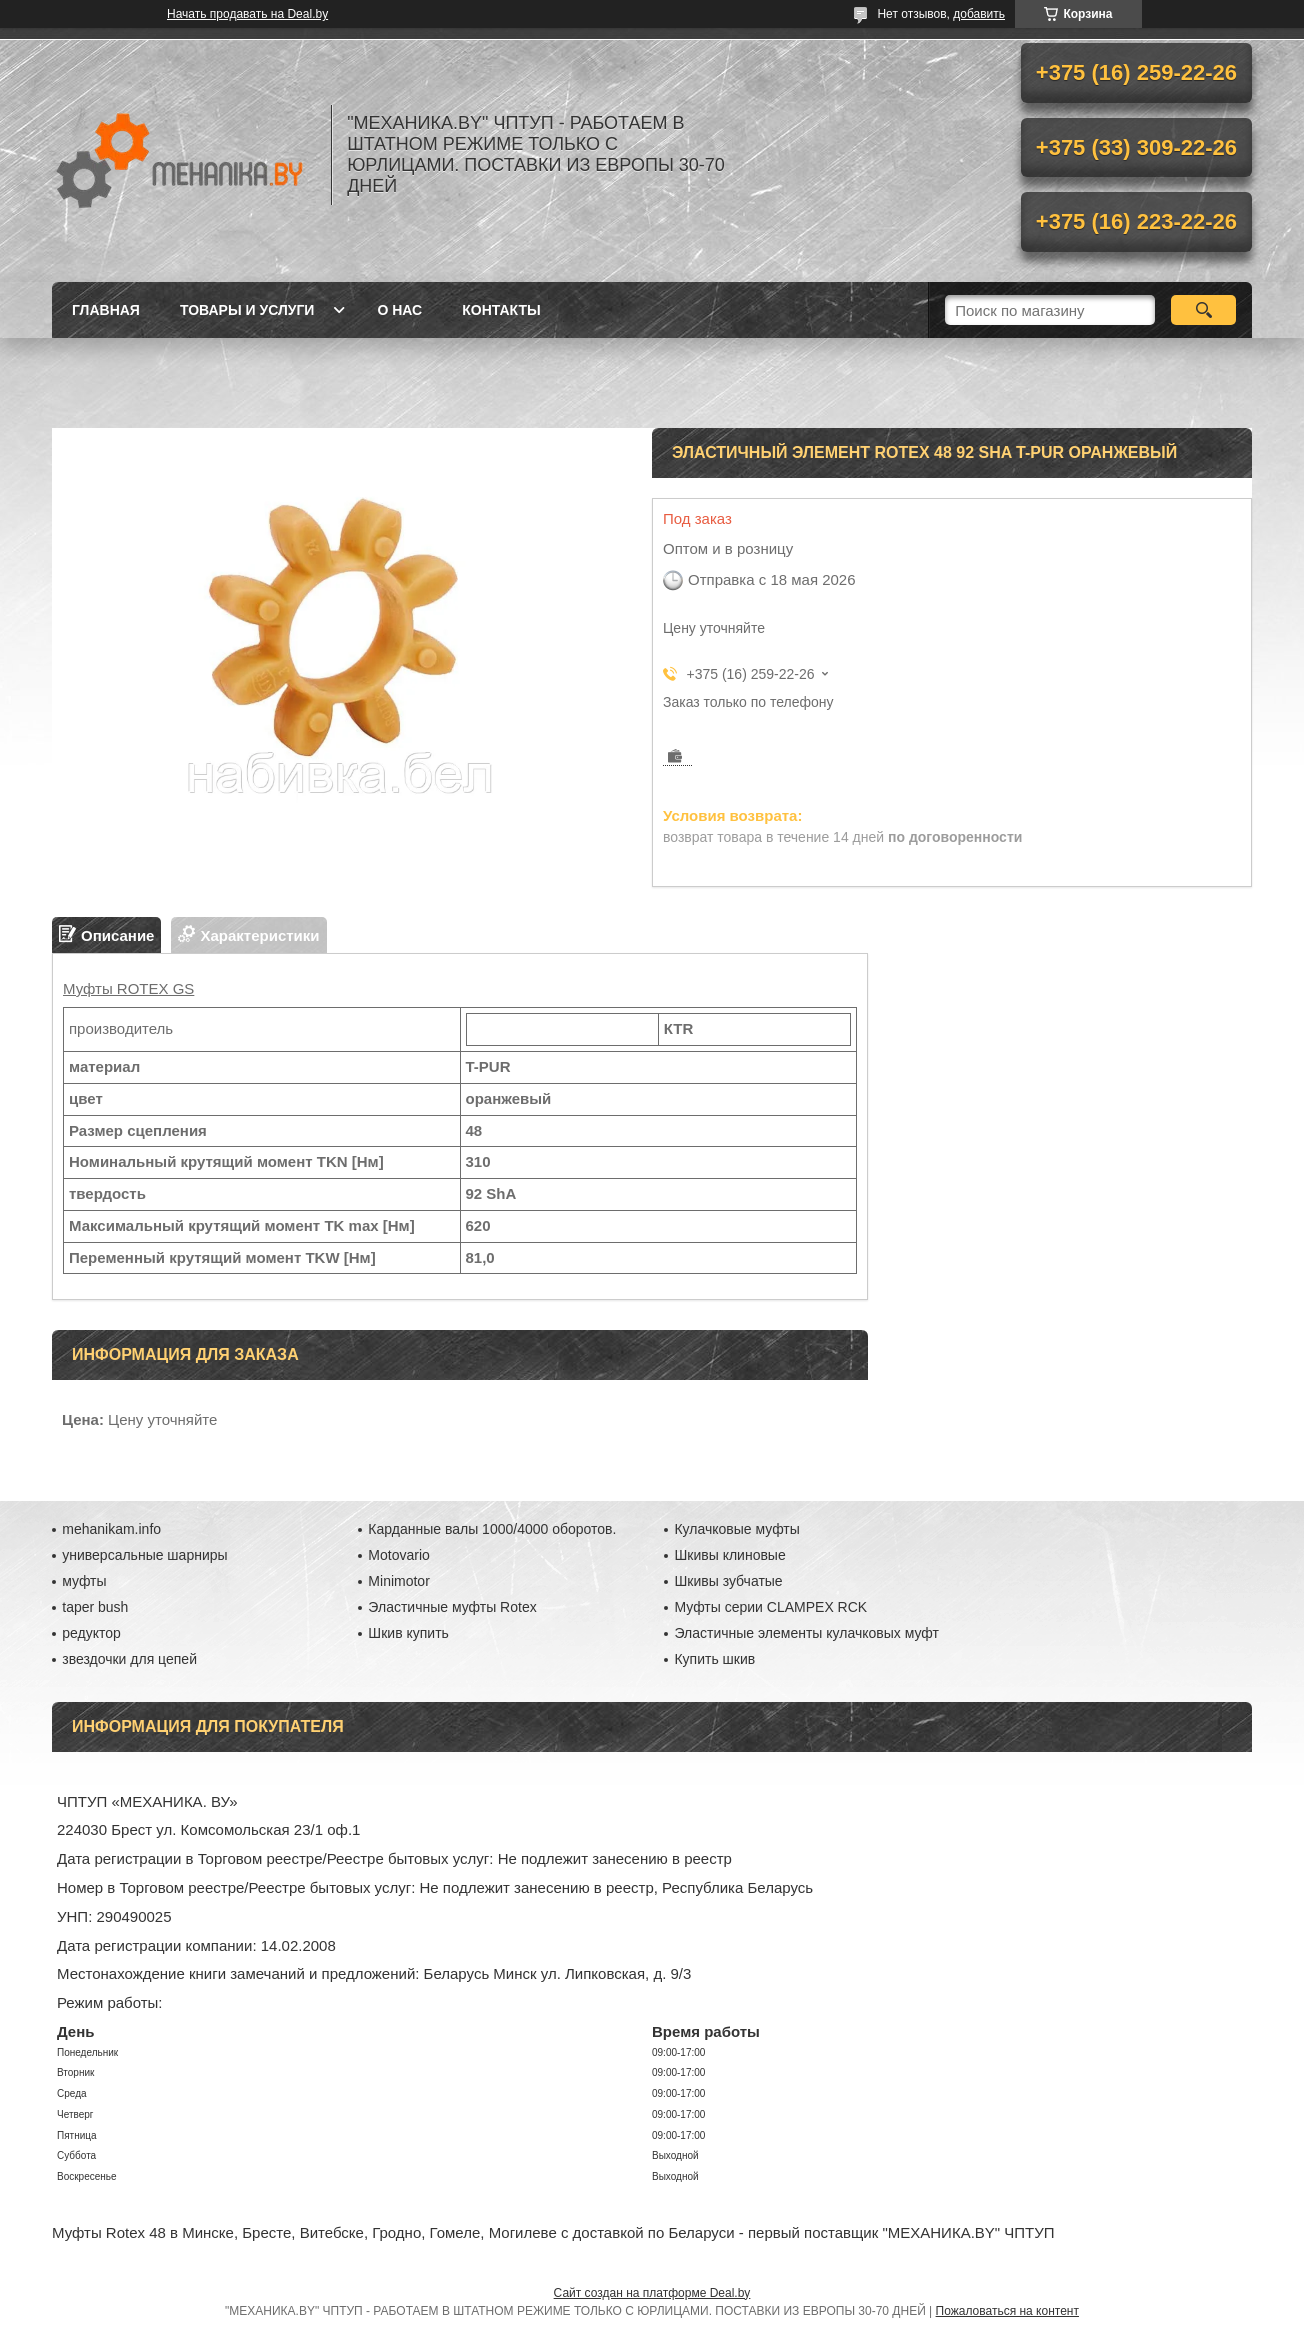 This screenshot has height=2330, width=1304. Describe the element at coordinates (111, 1529) in the screenshot. I see `mehanikam.info` at that location.